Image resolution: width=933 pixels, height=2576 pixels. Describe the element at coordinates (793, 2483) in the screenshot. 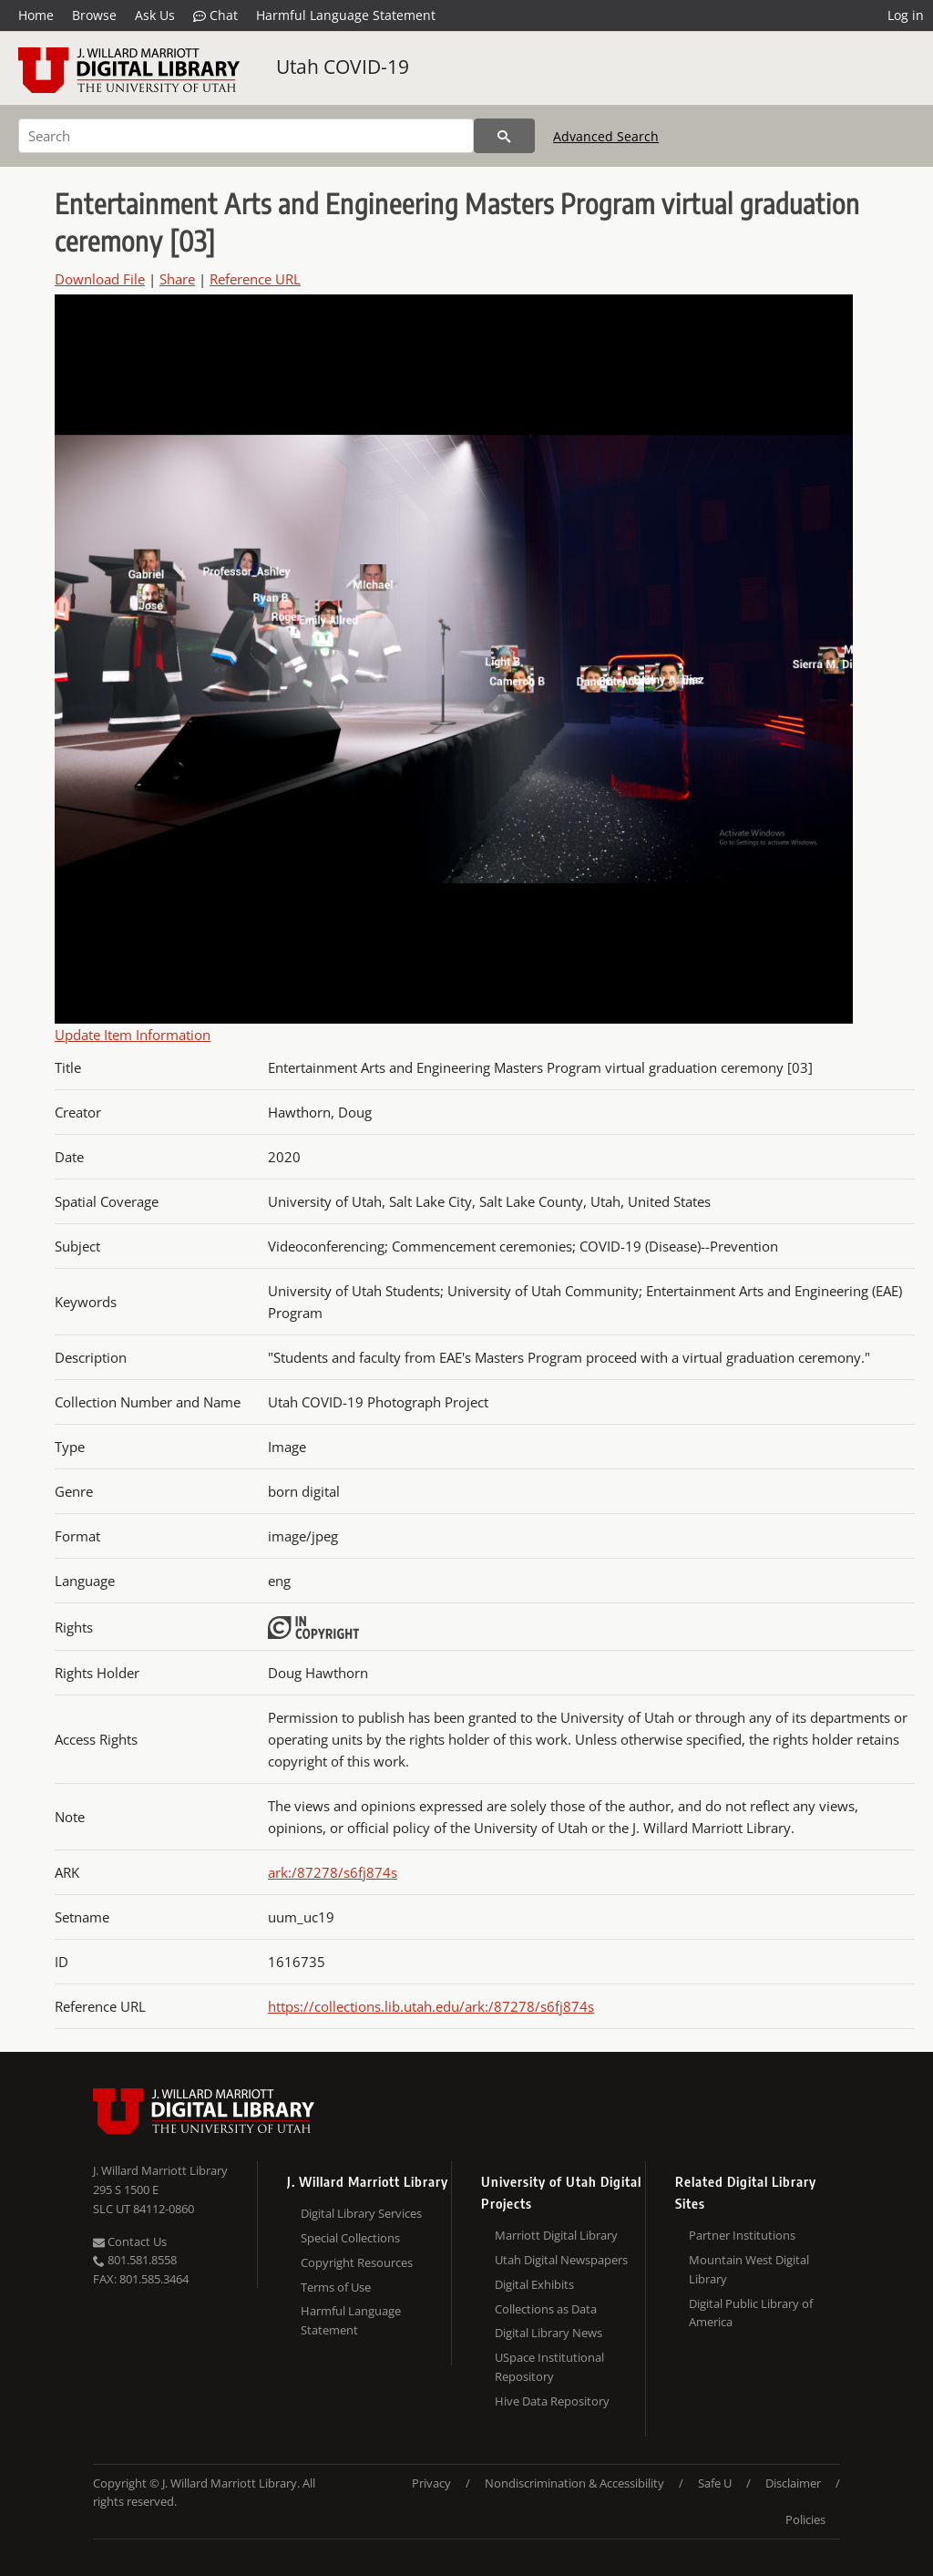

I see `Disclaimer` at that location.